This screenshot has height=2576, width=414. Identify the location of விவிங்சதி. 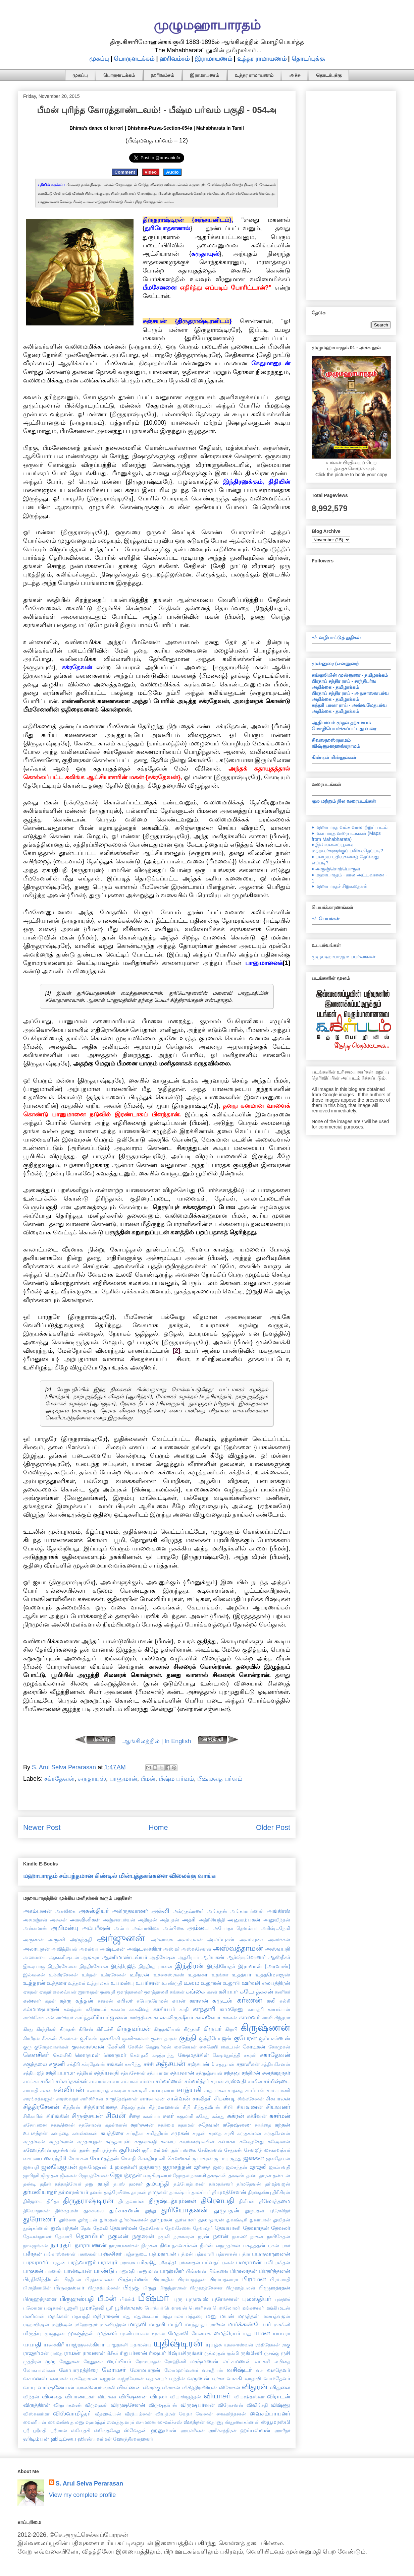
(257, 2405).